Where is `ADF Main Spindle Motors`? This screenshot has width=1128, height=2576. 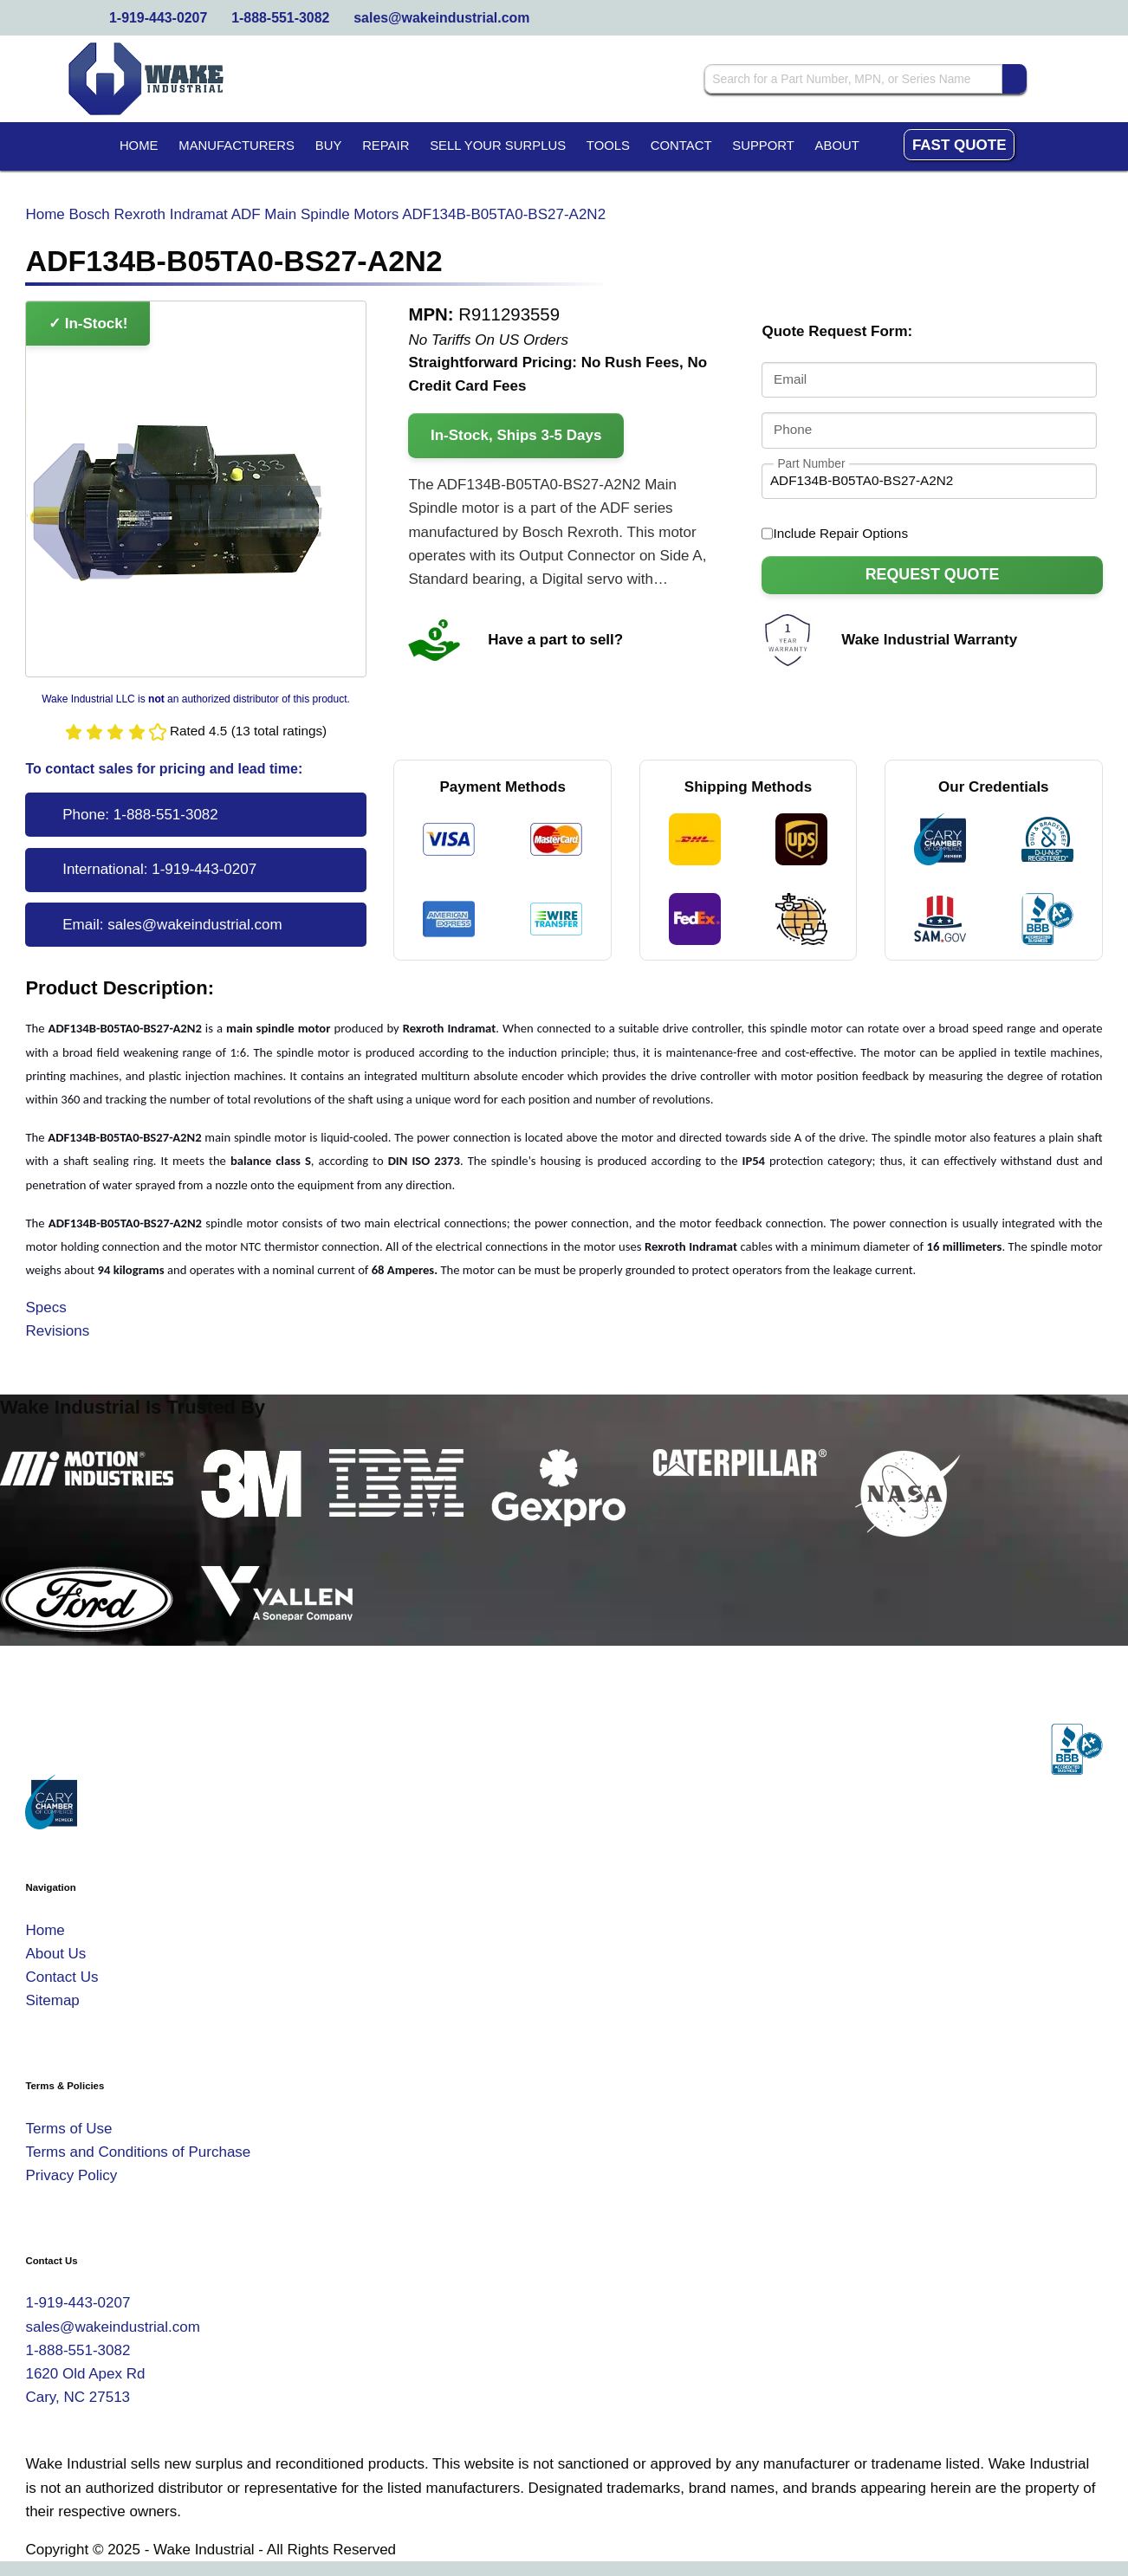
ADF Main Spindle Motors is located at coordinates (315, 214).